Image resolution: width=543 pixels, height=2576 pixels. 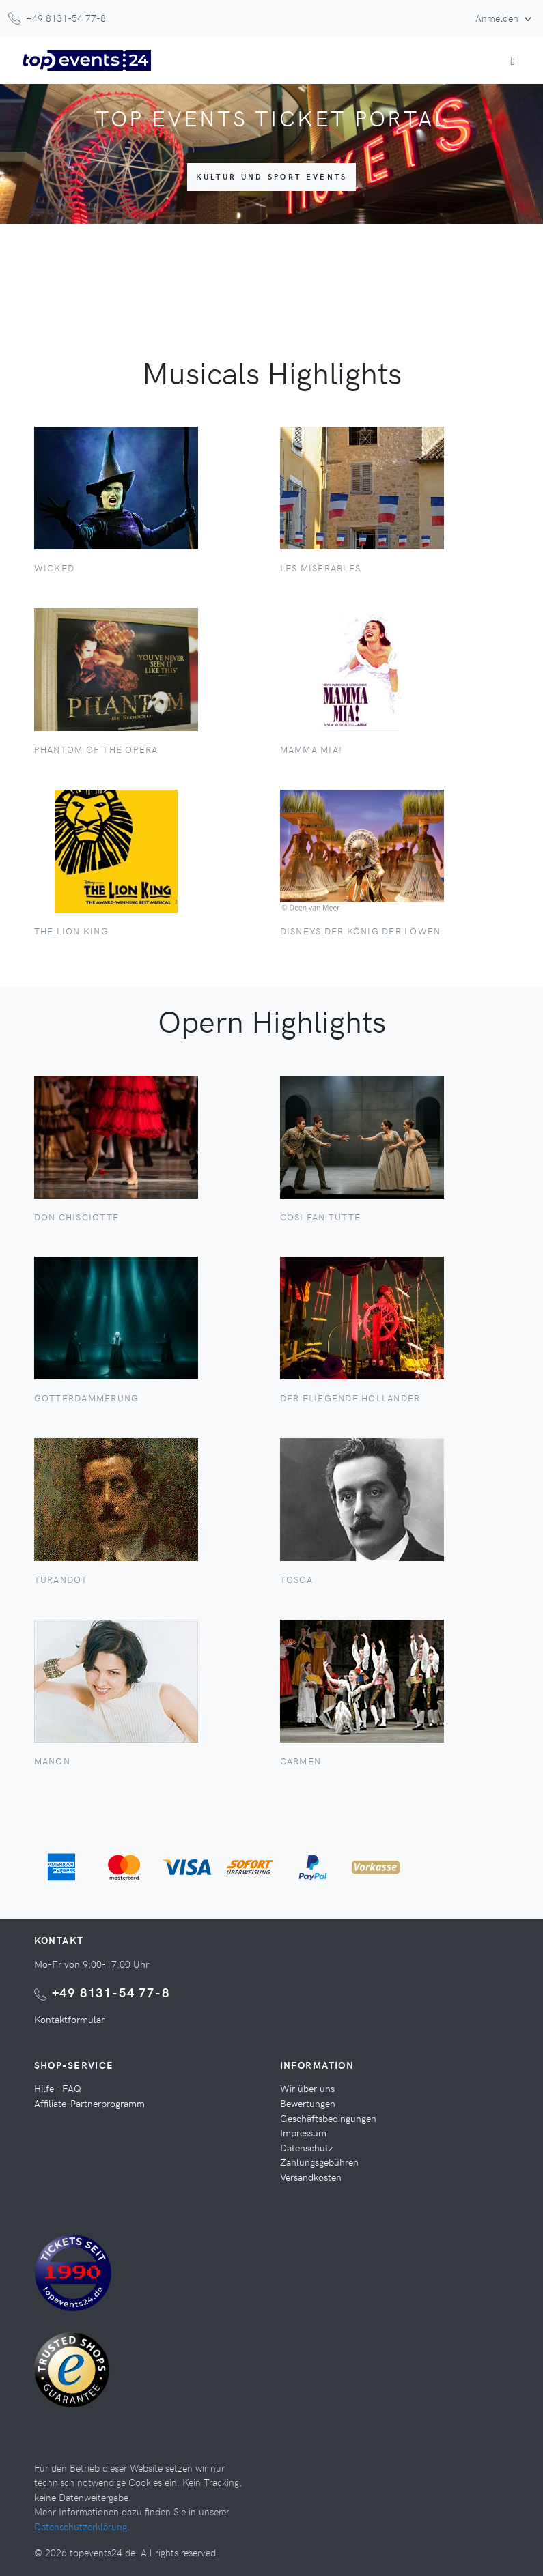 What do you see at coordinates (111, 1992) in the screenshot?
I see `+49 8131-54 77-8` at bounding box center [111, 1992].